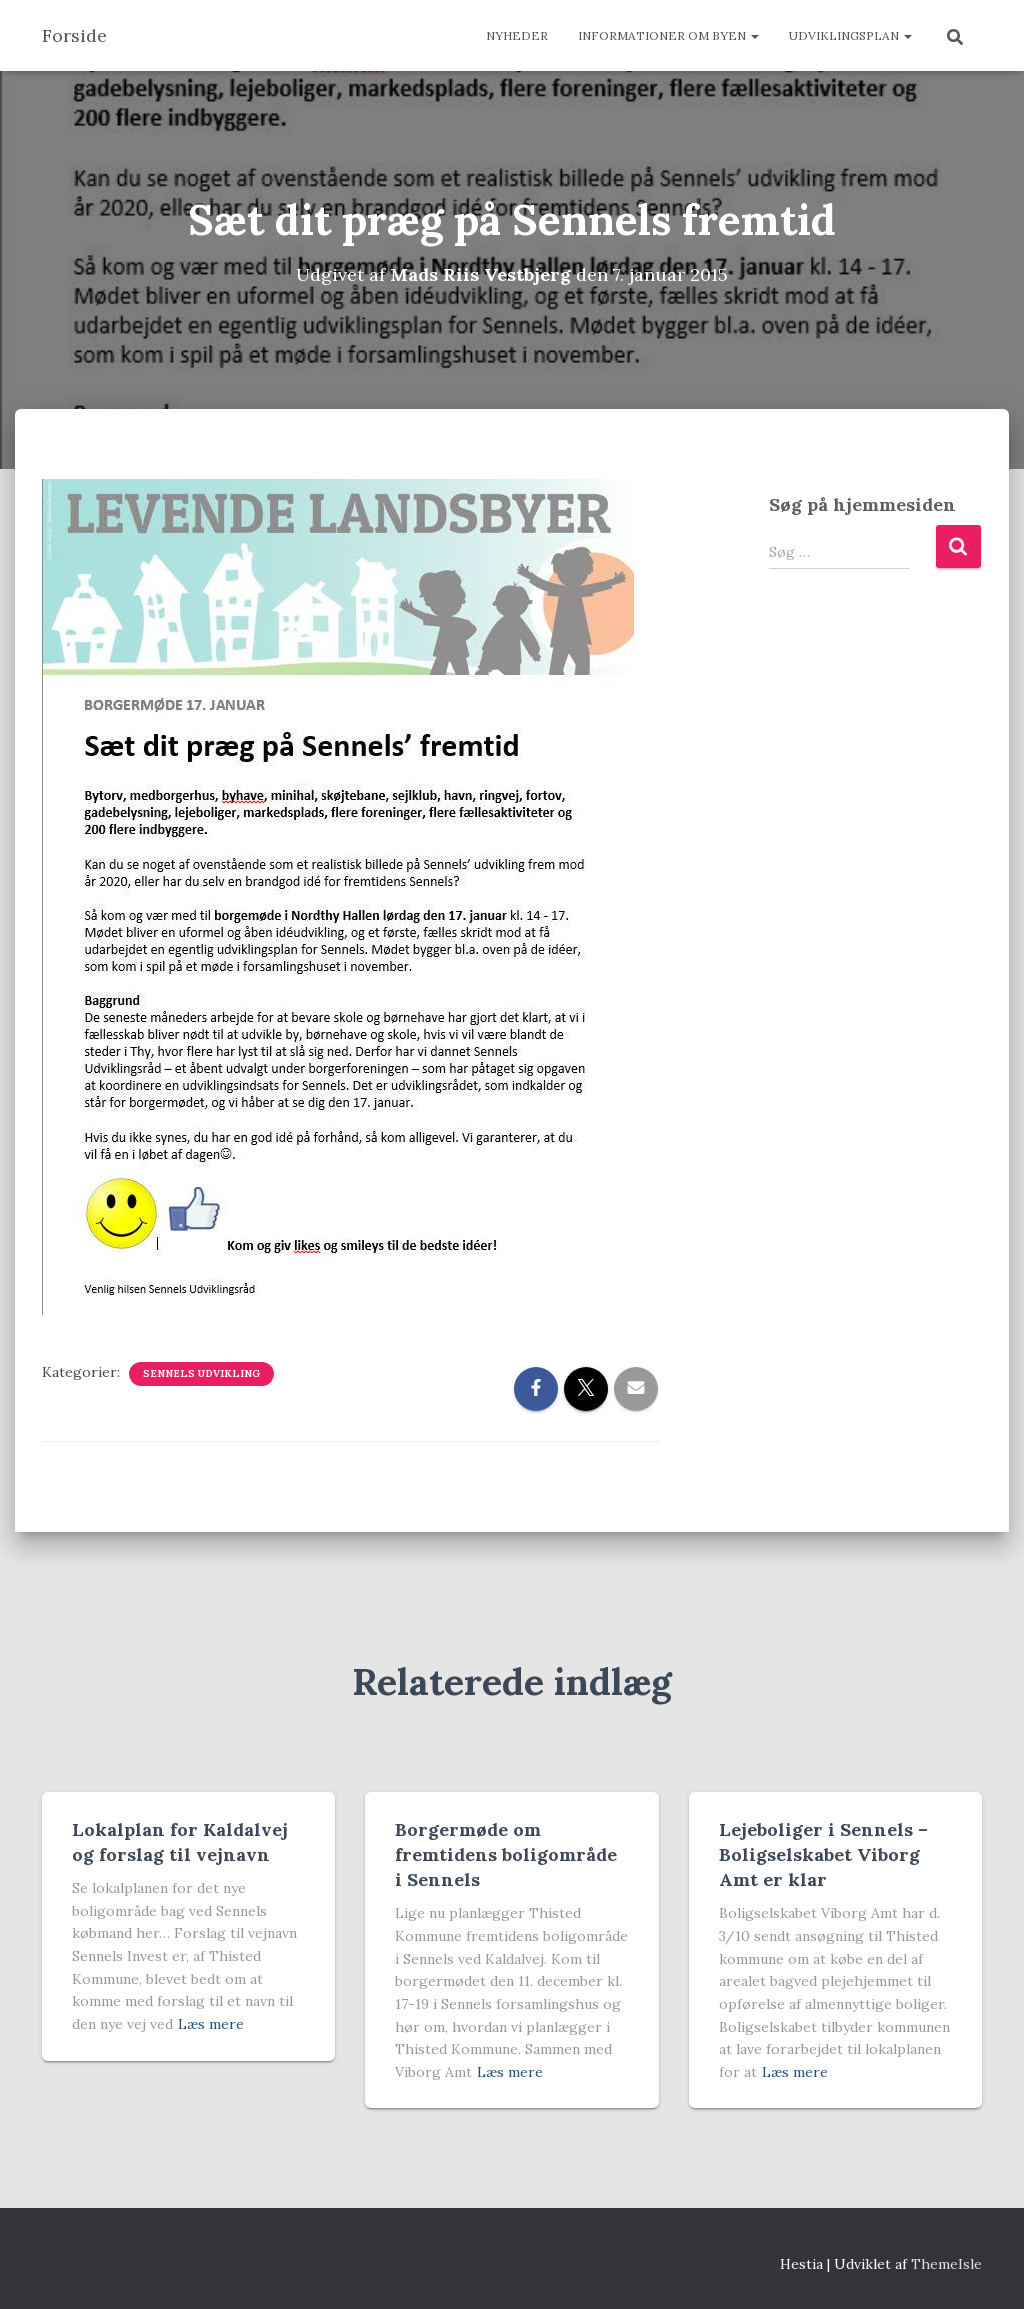 The width and height of the screenshot is (1024, 2309). What do you see at coordinates (946, 2264) in the screenshot?
I see `ThemeIsle` at bounding box center [946, 2264].